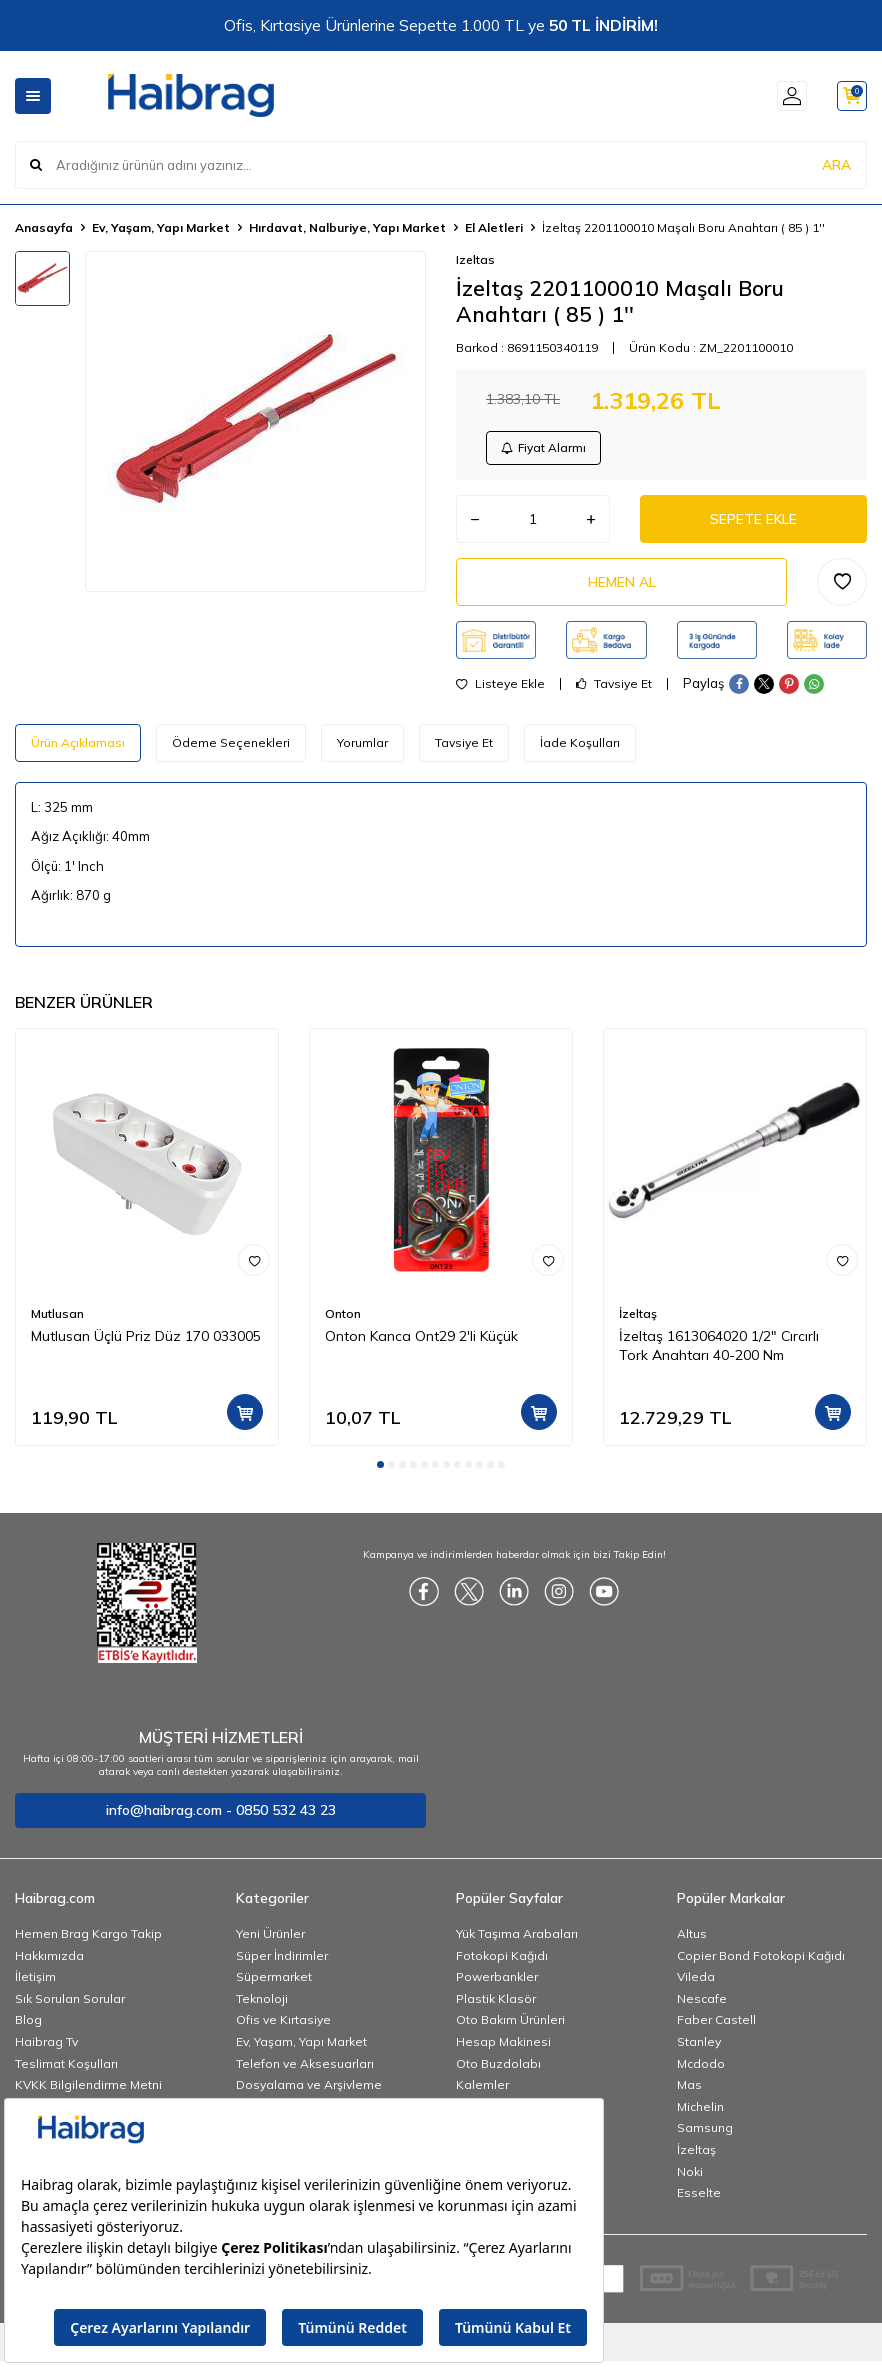 Image resolution: width=882 pixels, height=2367 pixels. I want to click on Oto Bakım Ürünleri, so click(510, 2025).